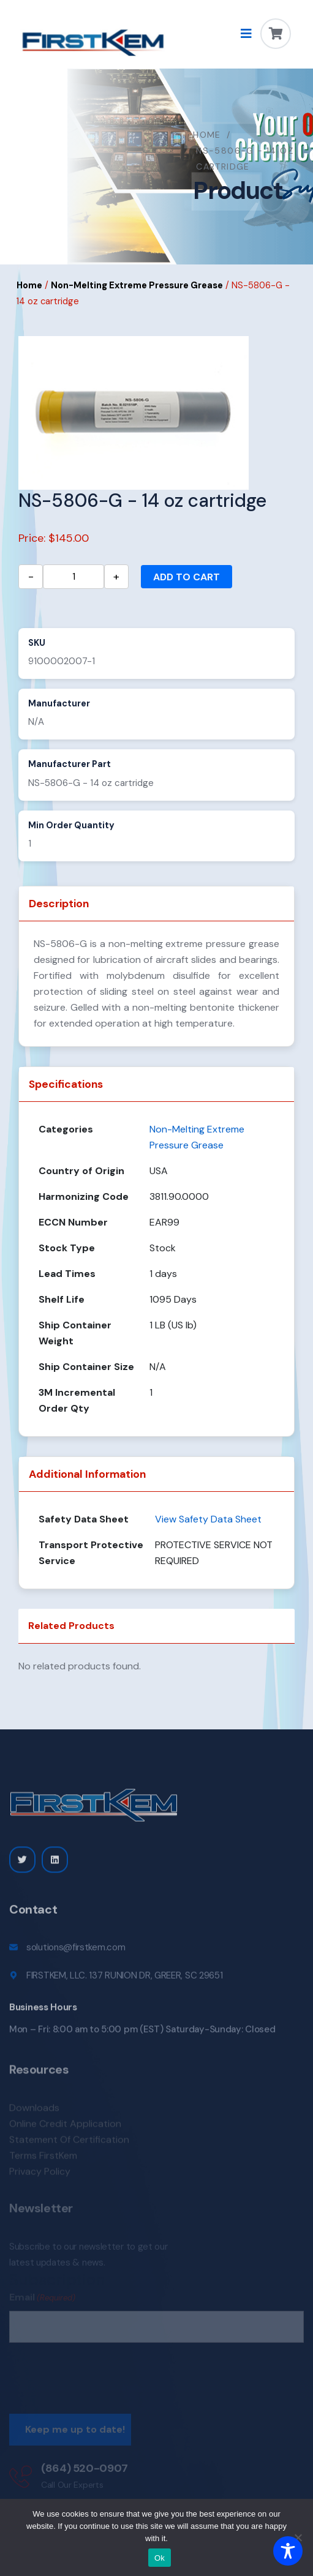 This screenshot has height=2576, width=313. I want to click on Home, so click(207, 134).